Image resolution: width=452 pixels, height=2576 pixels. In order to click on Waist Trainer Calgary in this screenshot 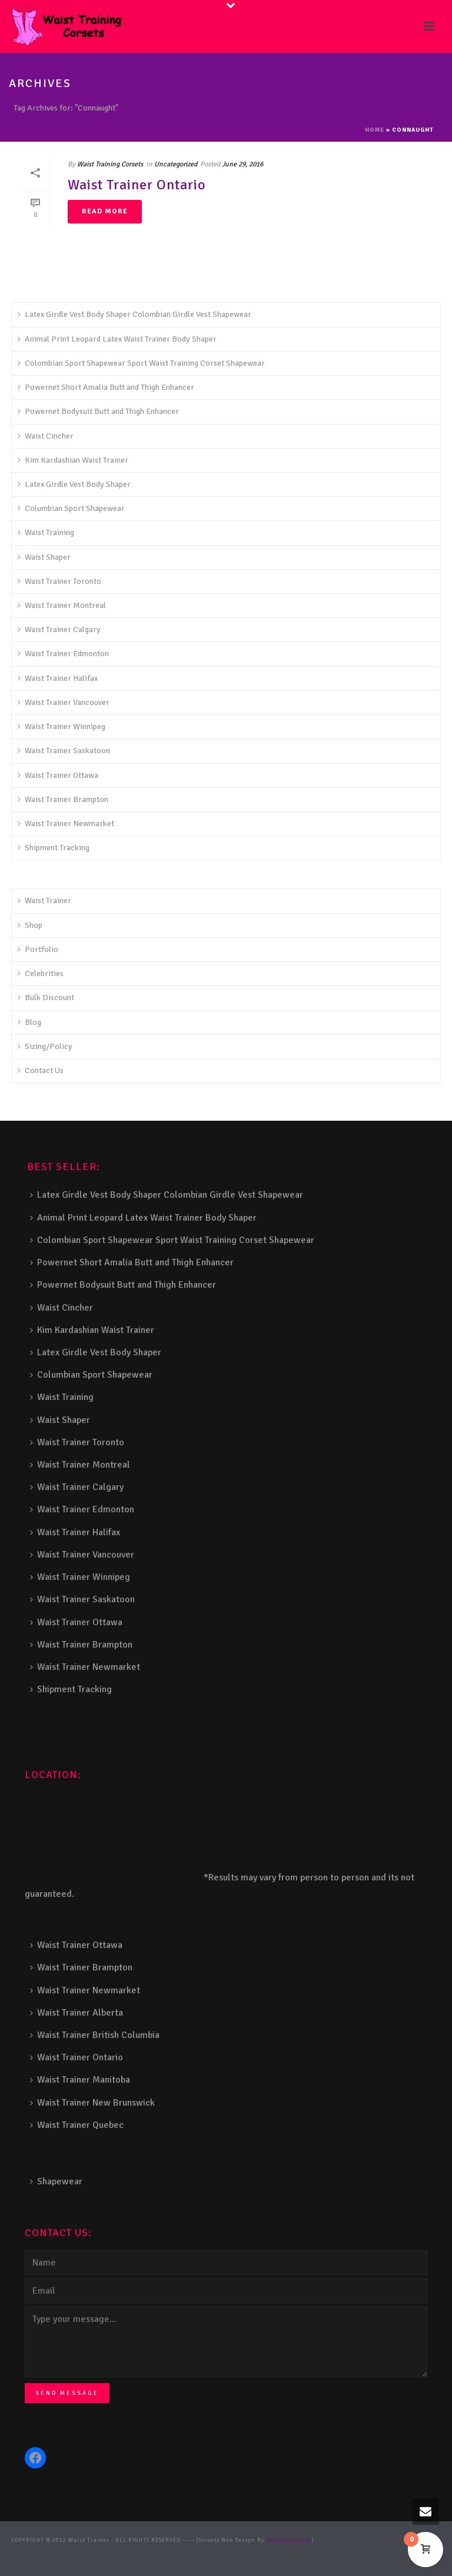, I will do `click(59, 629)`.